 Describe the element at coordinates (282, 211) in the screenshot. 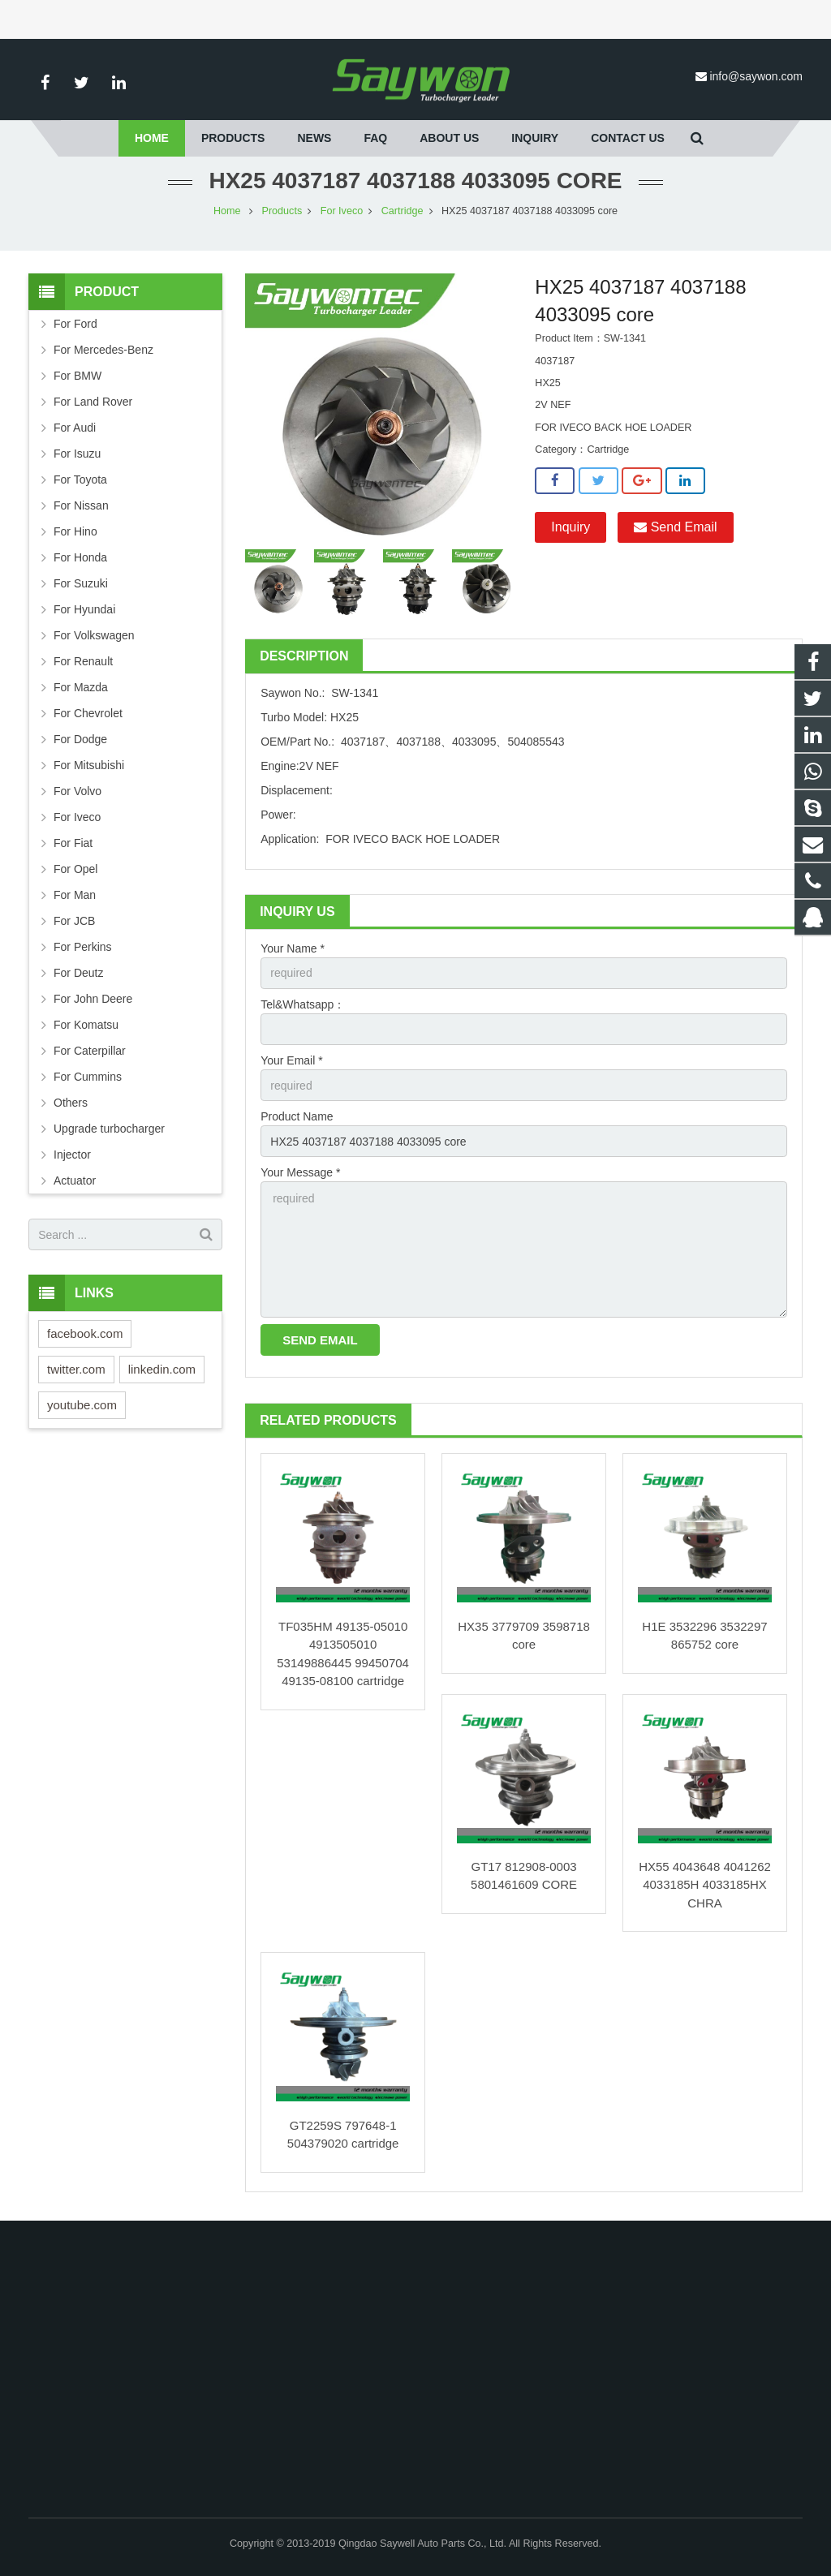

I see `Products` at that location.